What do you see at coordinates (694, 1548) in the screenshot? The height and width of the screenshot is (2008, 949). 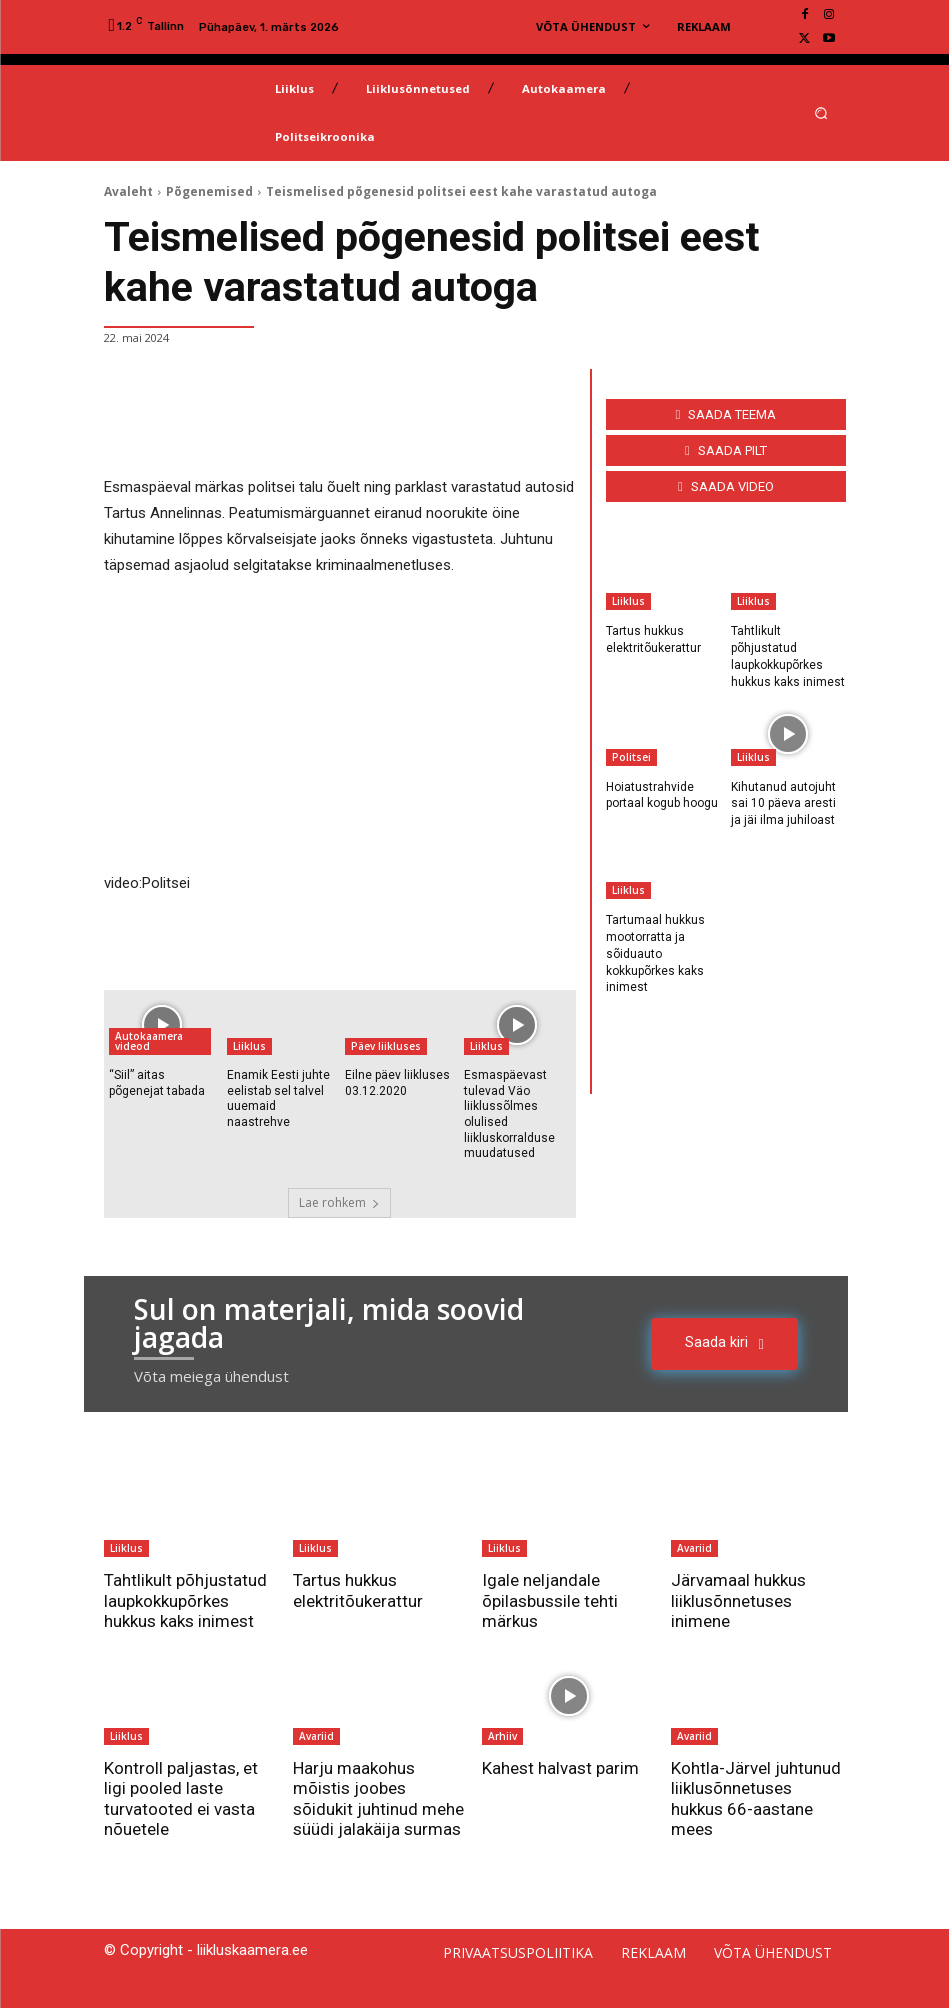 I see `Avariid` at bounding box center [694, 1548].